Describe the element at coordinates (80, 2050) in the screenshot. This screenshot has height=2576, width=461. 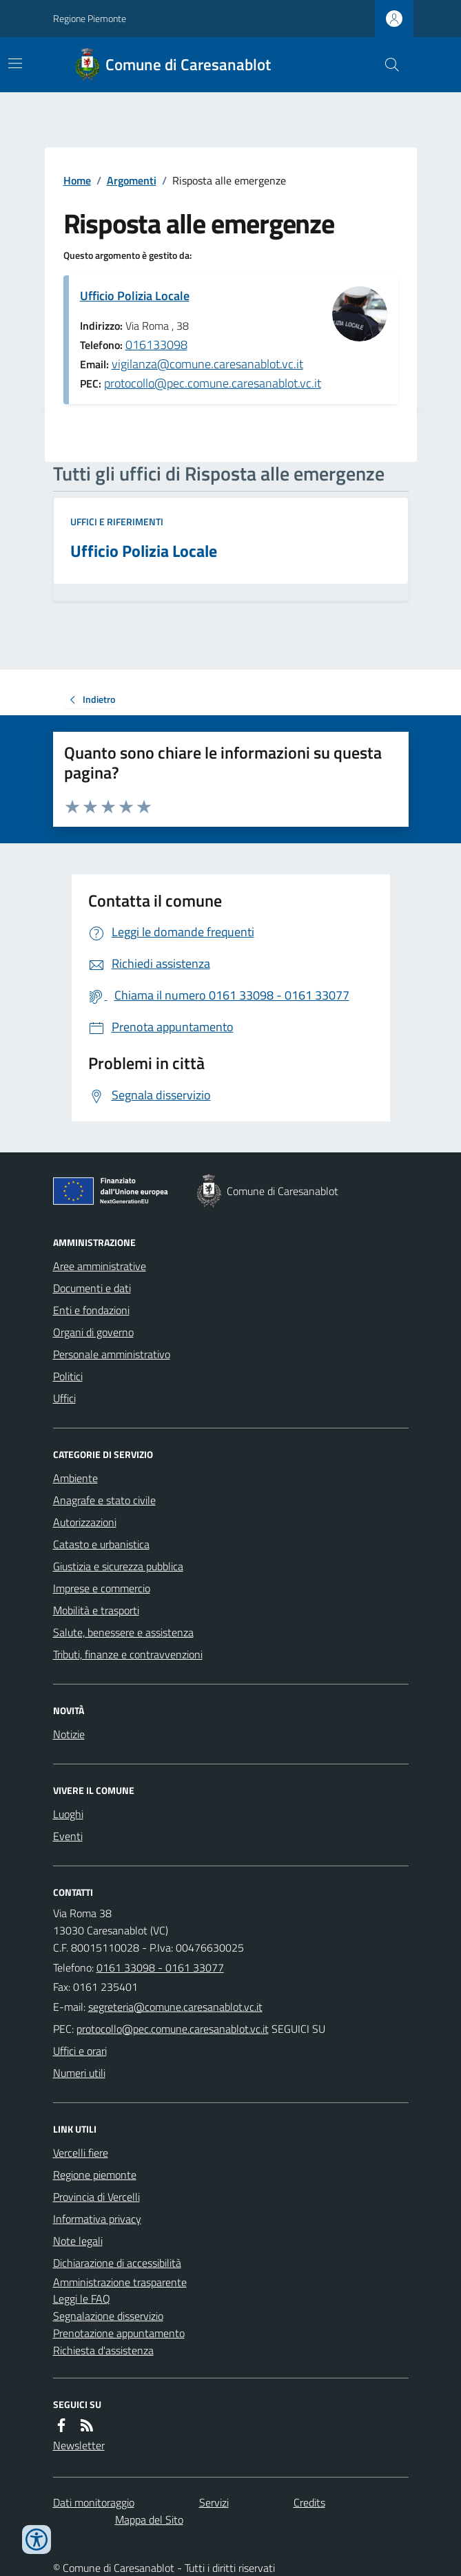
I see `Uffici e orari` at that location.